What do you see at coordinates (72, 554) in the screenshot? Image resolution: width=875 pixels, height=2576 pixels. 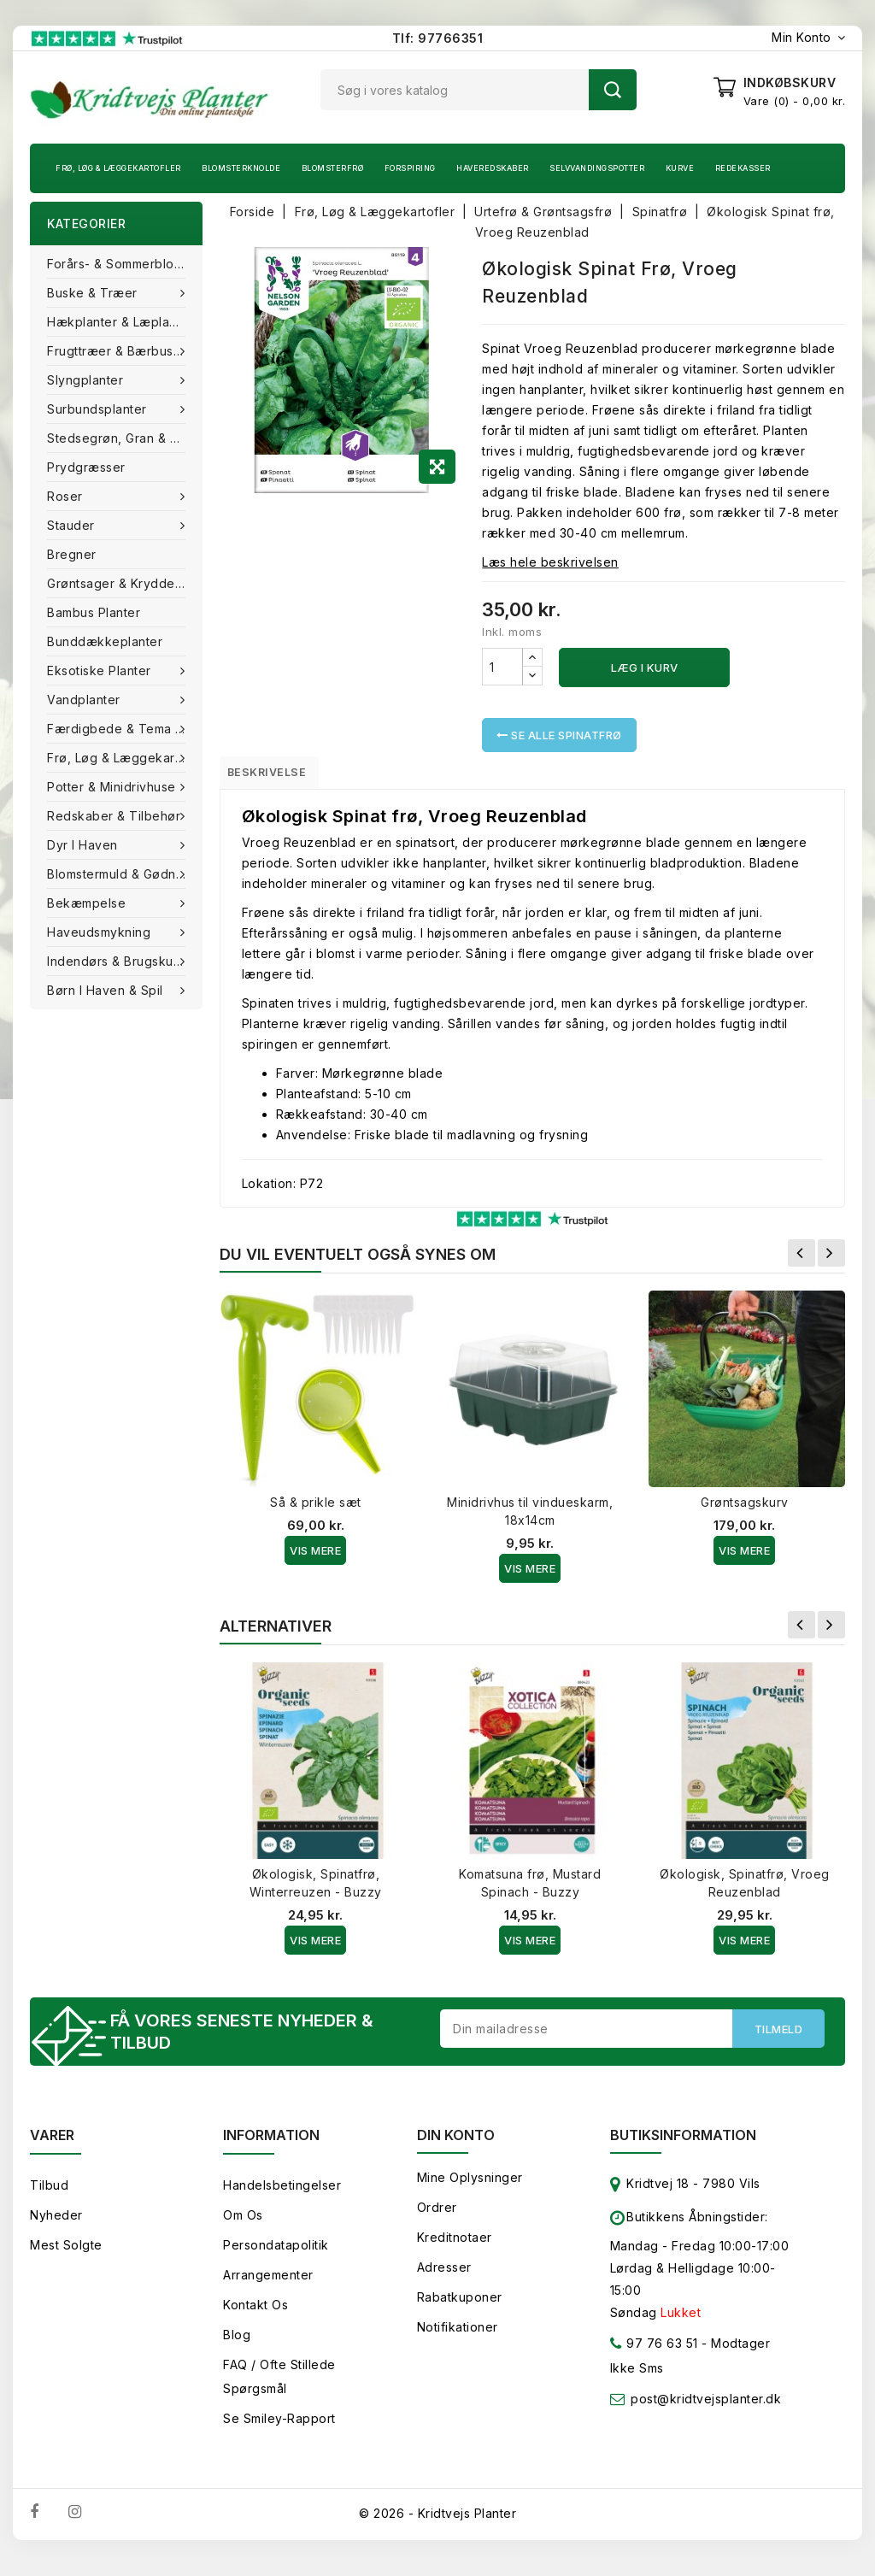 I see `Bregner` at bounding box center [72, 554].